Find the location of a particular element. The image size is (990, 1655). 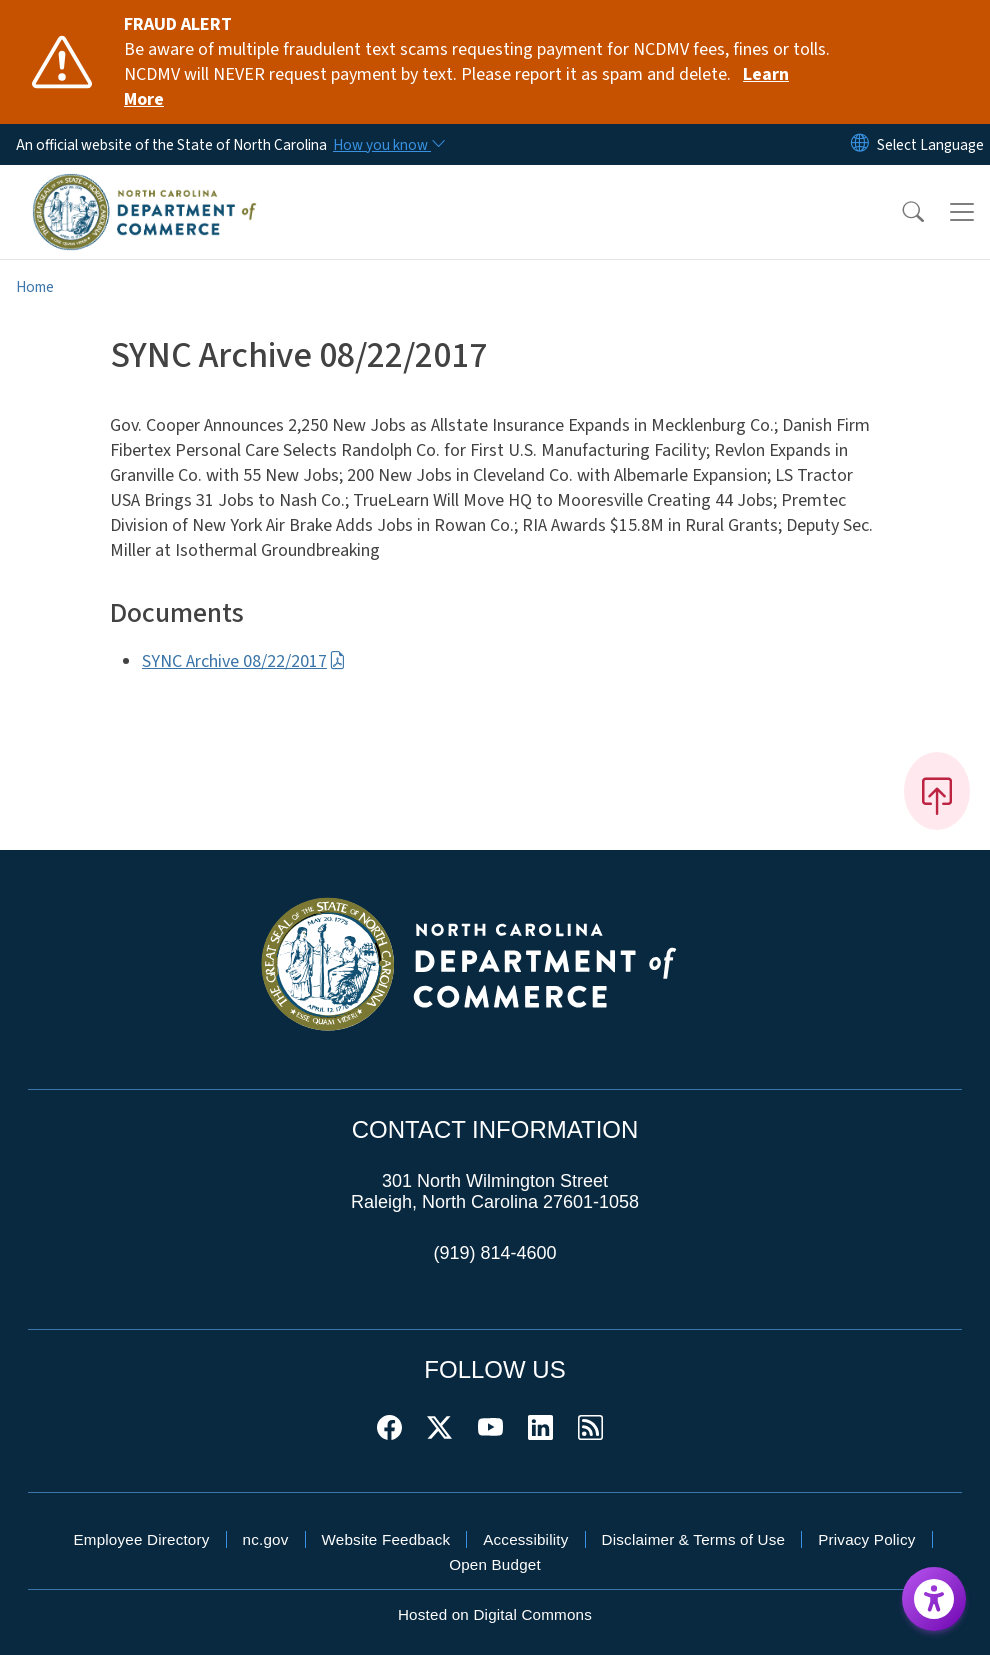

Open Budget is located at coordinates (495, 1564).